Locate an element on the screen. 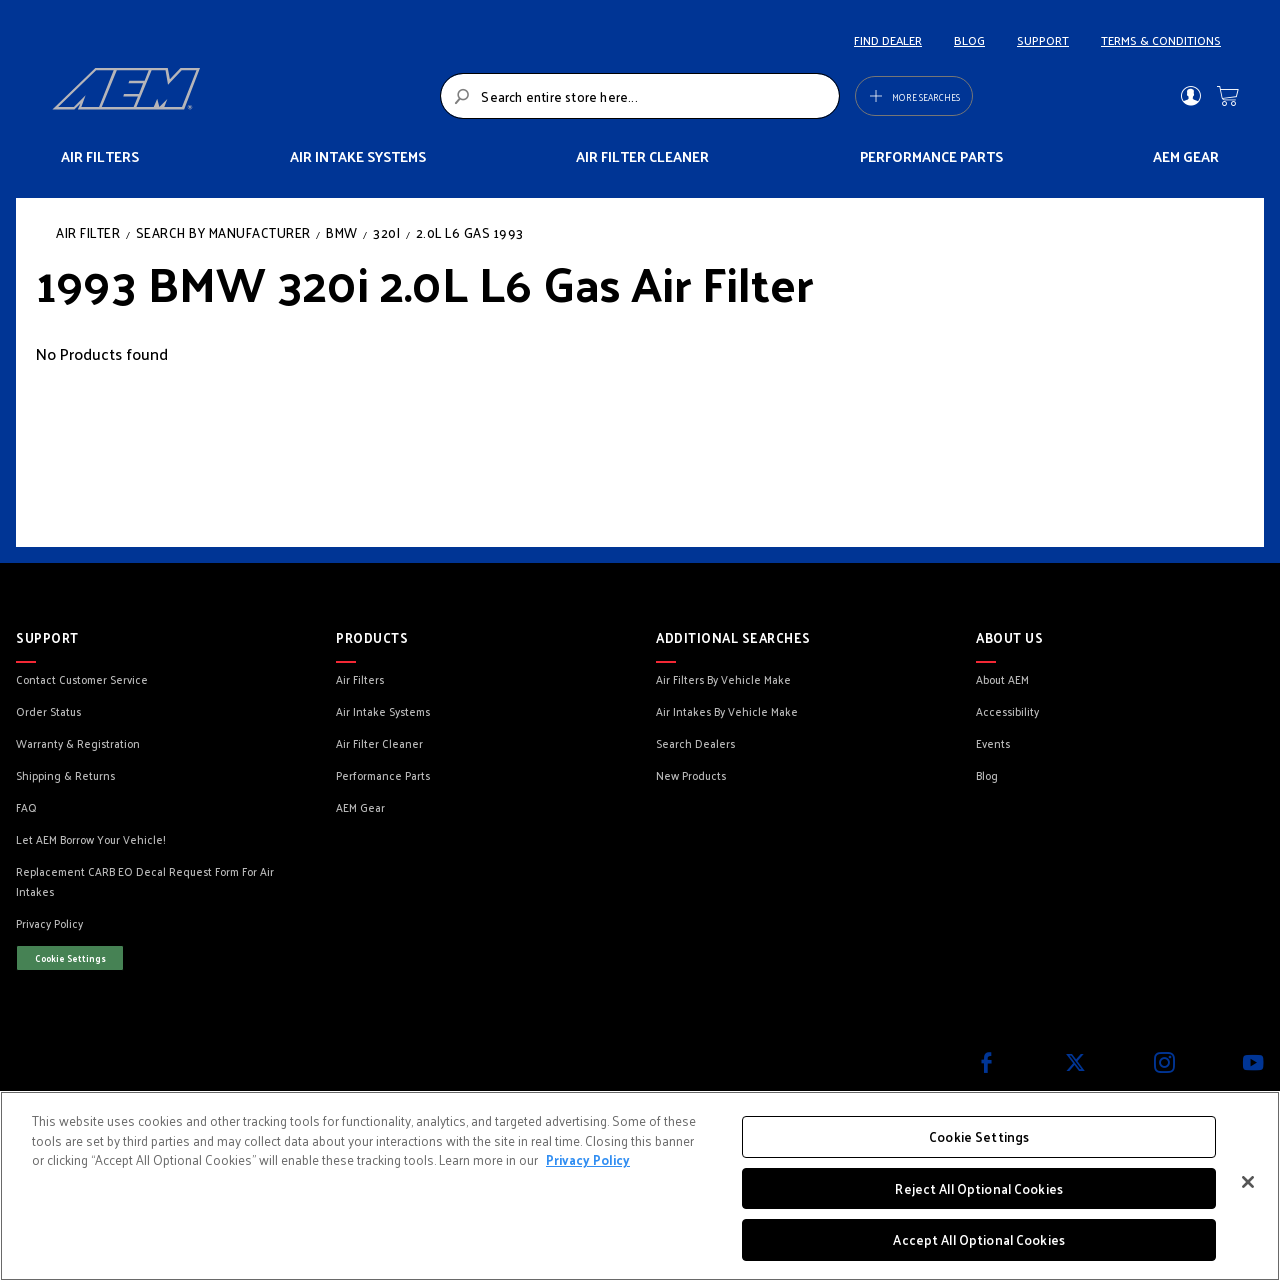 The width and height of the screenshot is (1280, 1281). Cookie Settings [Cookie Settings, Opens the preference center dialog] is located at coordinates (979, 1136).